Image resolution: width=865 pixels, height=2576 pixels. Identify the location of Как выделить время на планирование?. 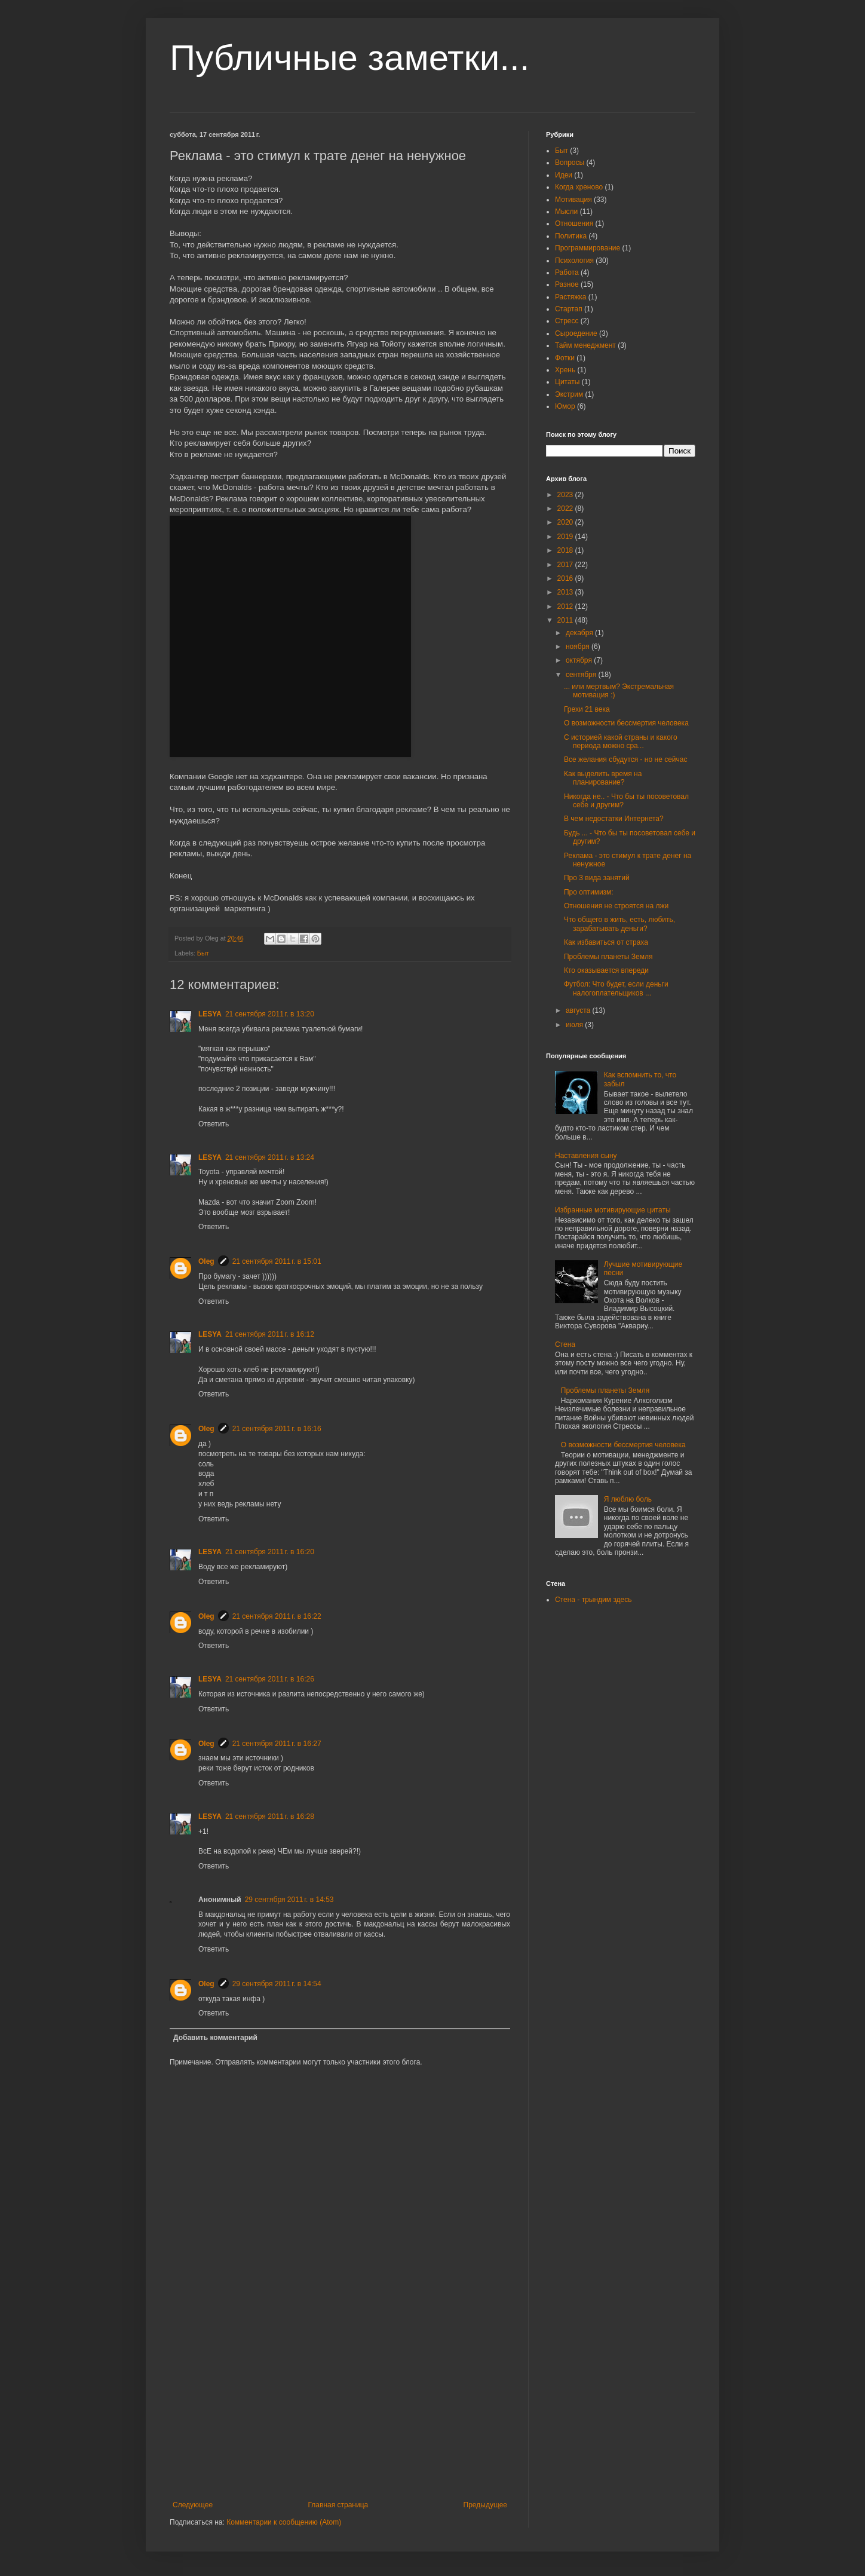
(603, 778).